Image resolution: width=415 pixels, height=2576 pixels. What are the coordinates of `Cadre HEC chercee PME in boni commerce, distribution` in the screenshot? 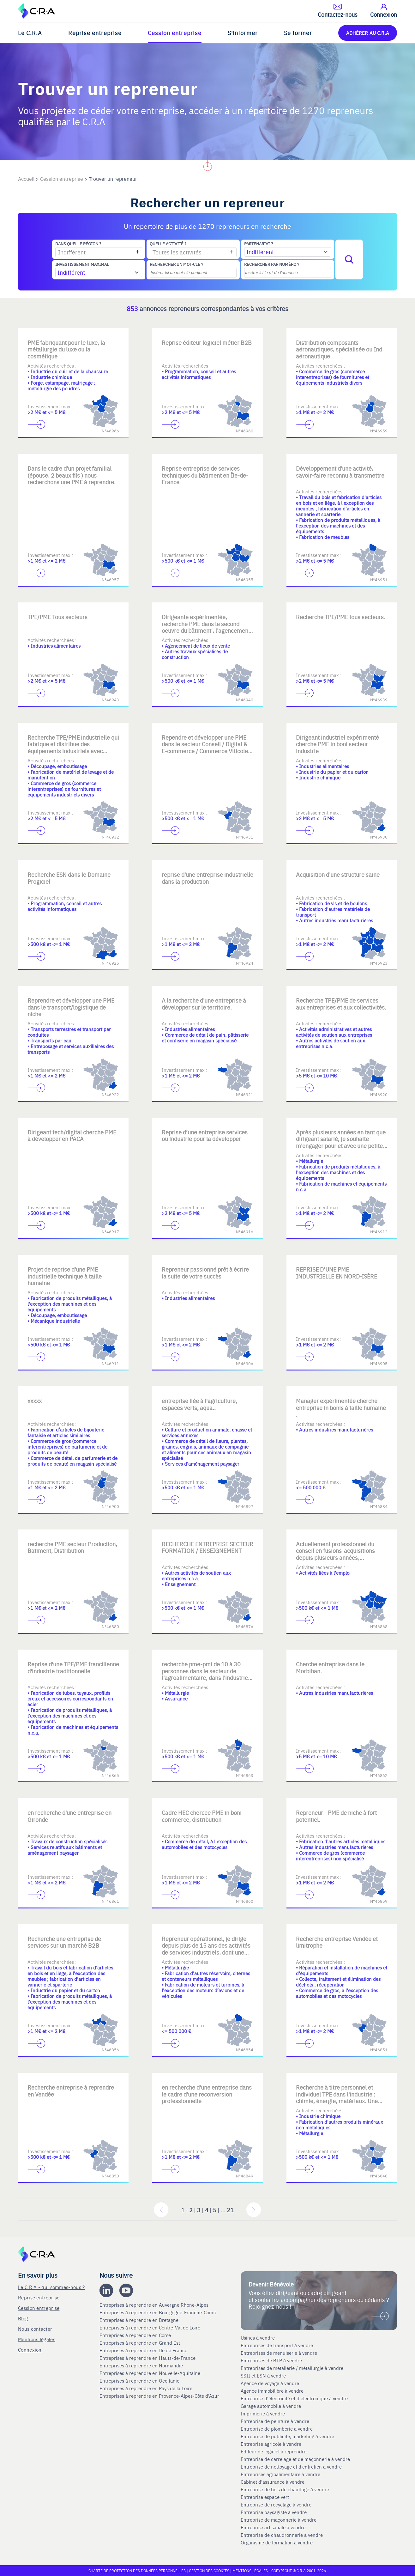 It's located at (202, 1816).